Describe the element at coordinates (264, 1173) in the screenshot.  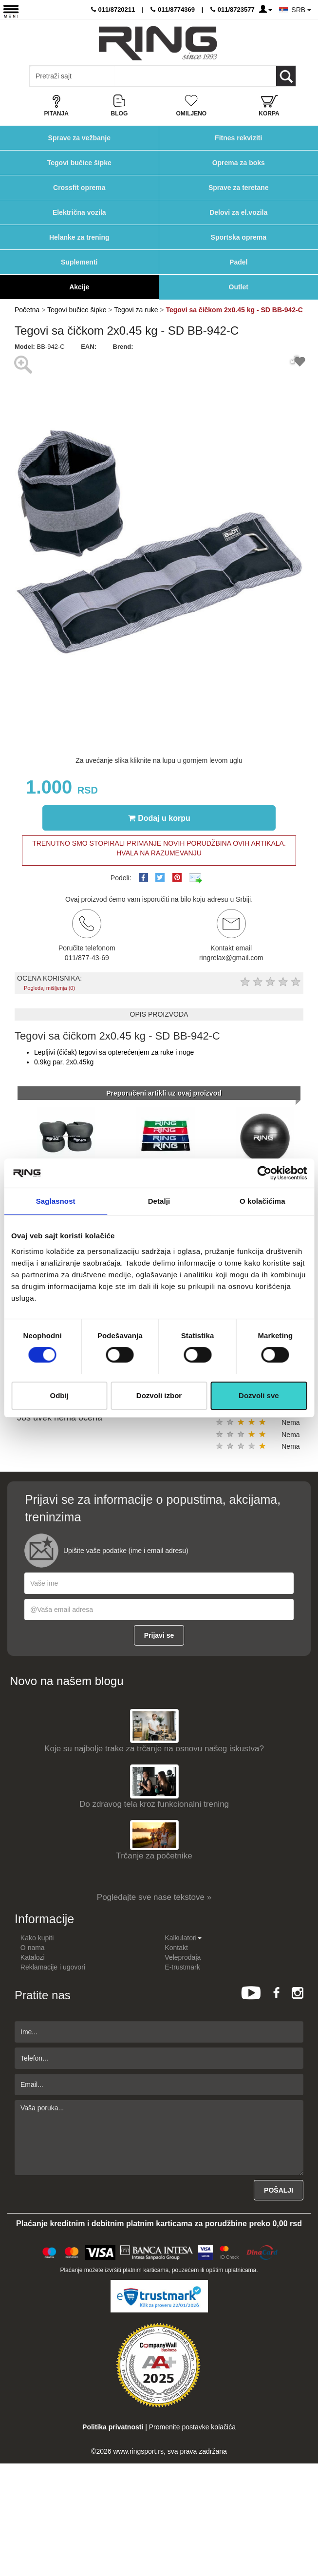
I see `[Usercentrics Cookiebot - opens in a new window]` at that location.